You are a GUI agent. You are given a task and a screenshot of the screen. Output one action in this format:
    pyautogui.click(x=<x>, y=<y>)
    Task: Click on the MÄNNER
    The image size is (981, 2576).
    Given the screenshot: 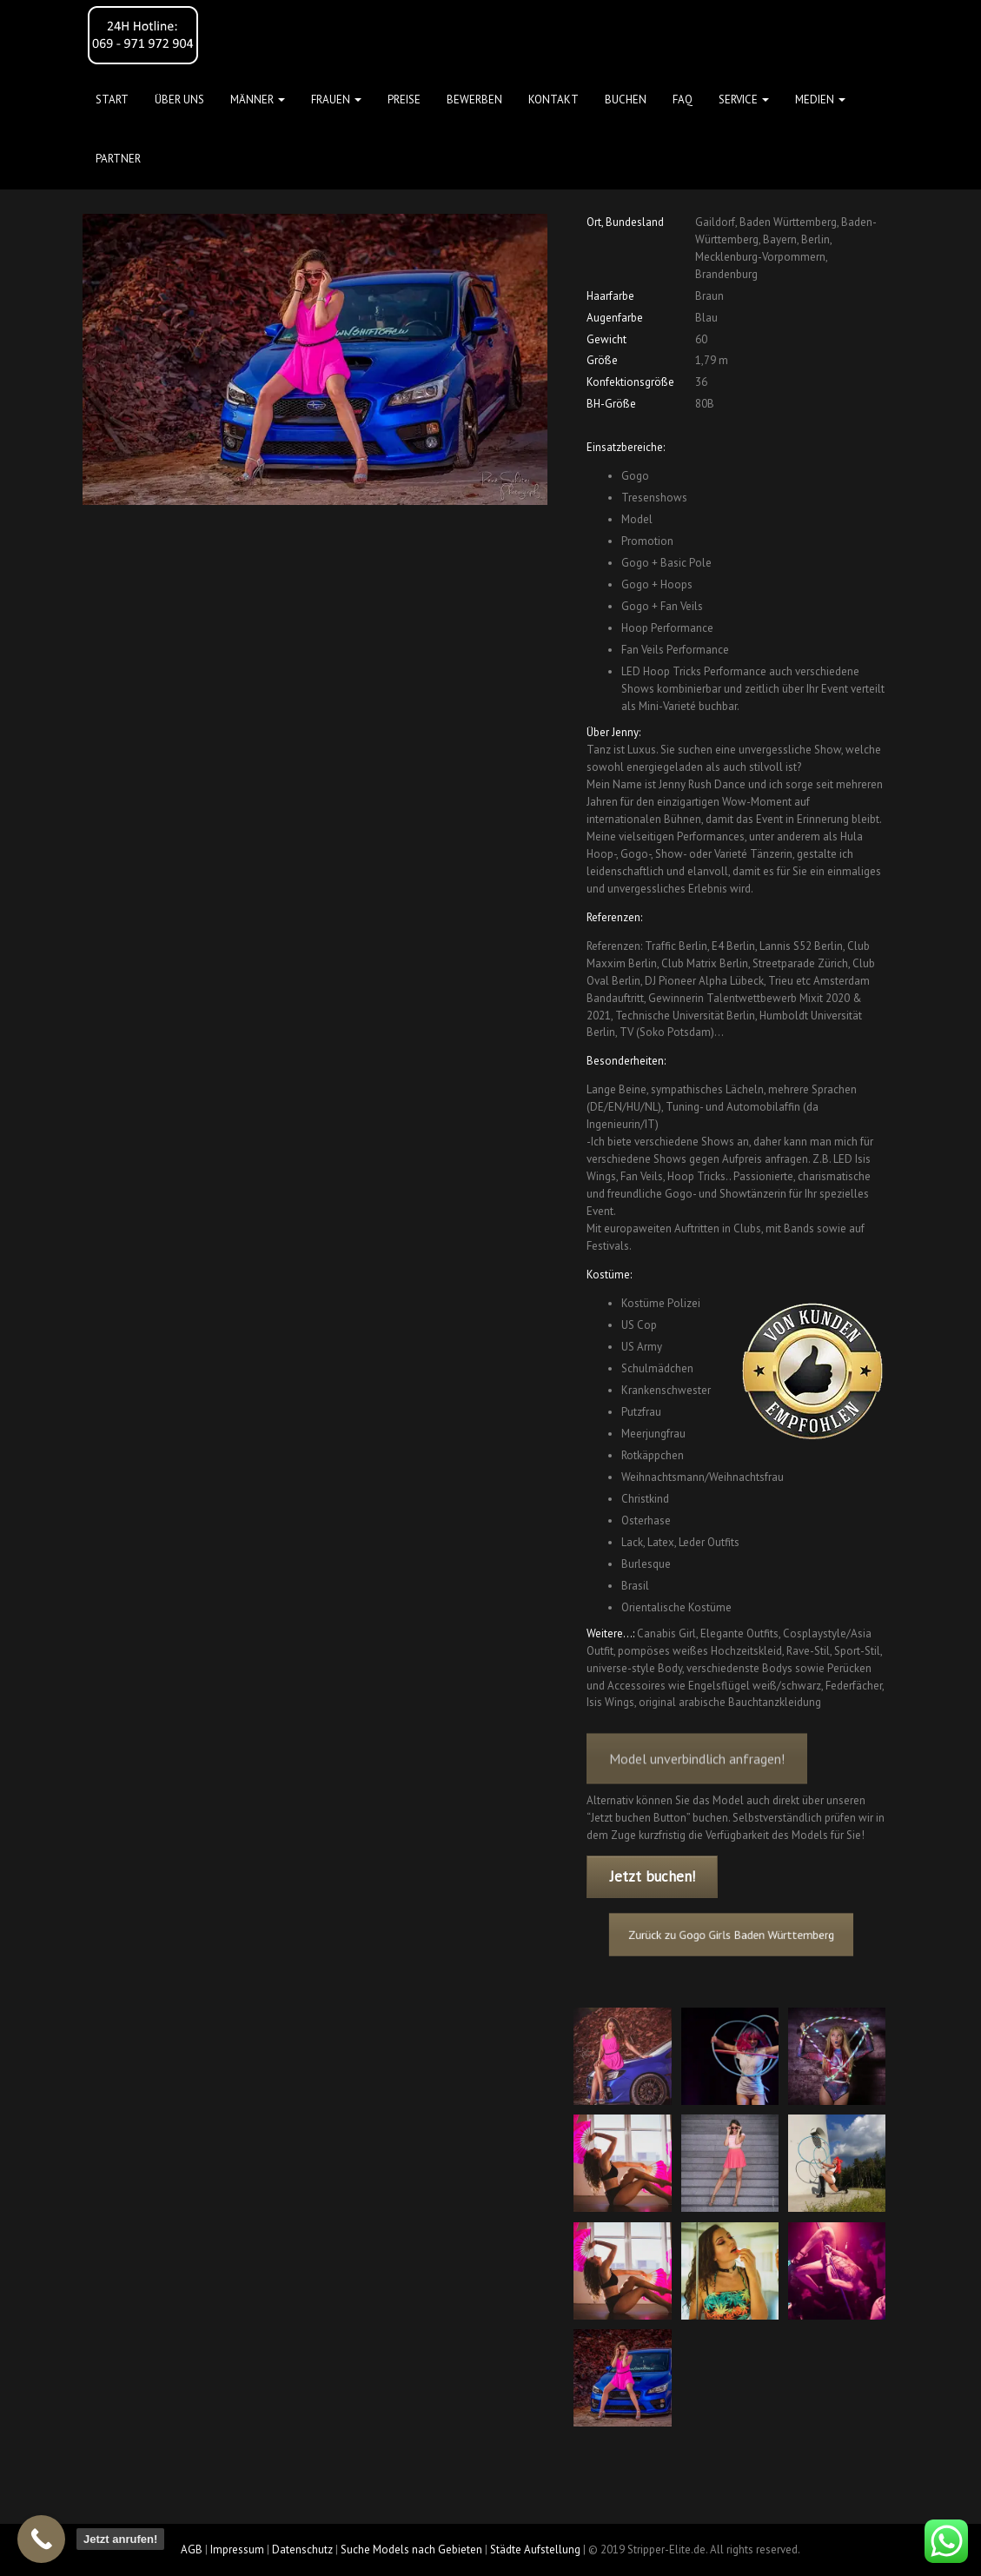 What is the action you would take?
    pyautogui.click(x=257, y=99)
    